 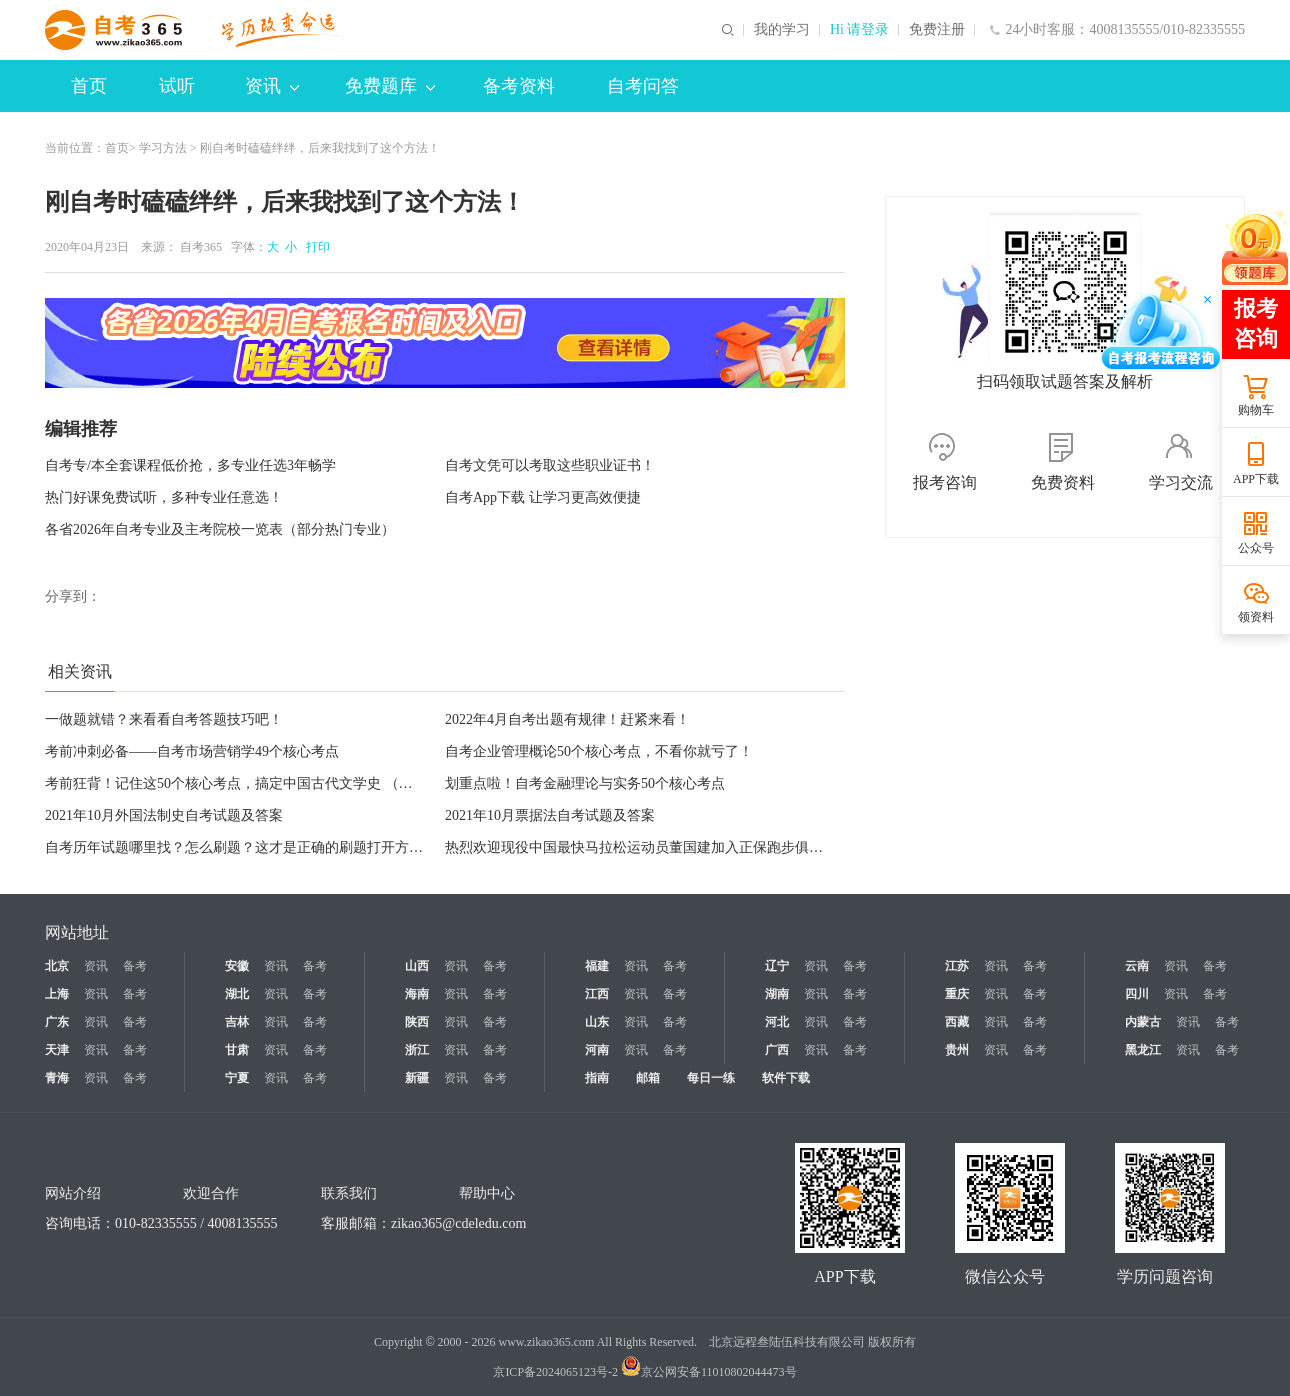 I want to click on 购物车, so click(x=1256, y=410).